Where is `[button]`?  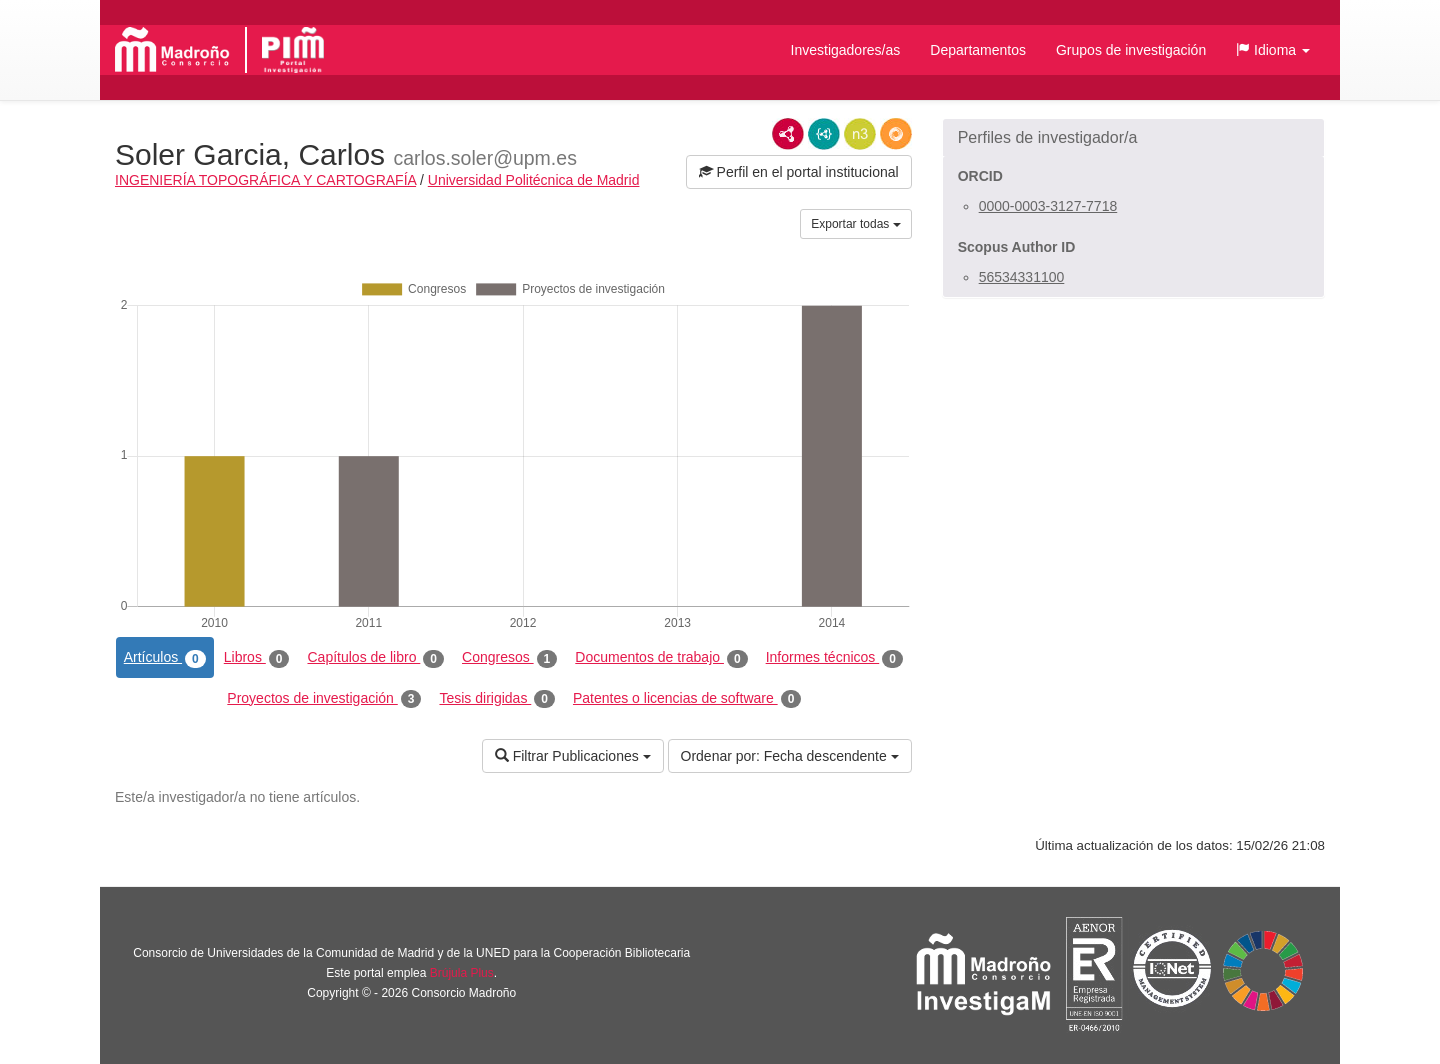 [button] is located at coordinates (1273, 50).